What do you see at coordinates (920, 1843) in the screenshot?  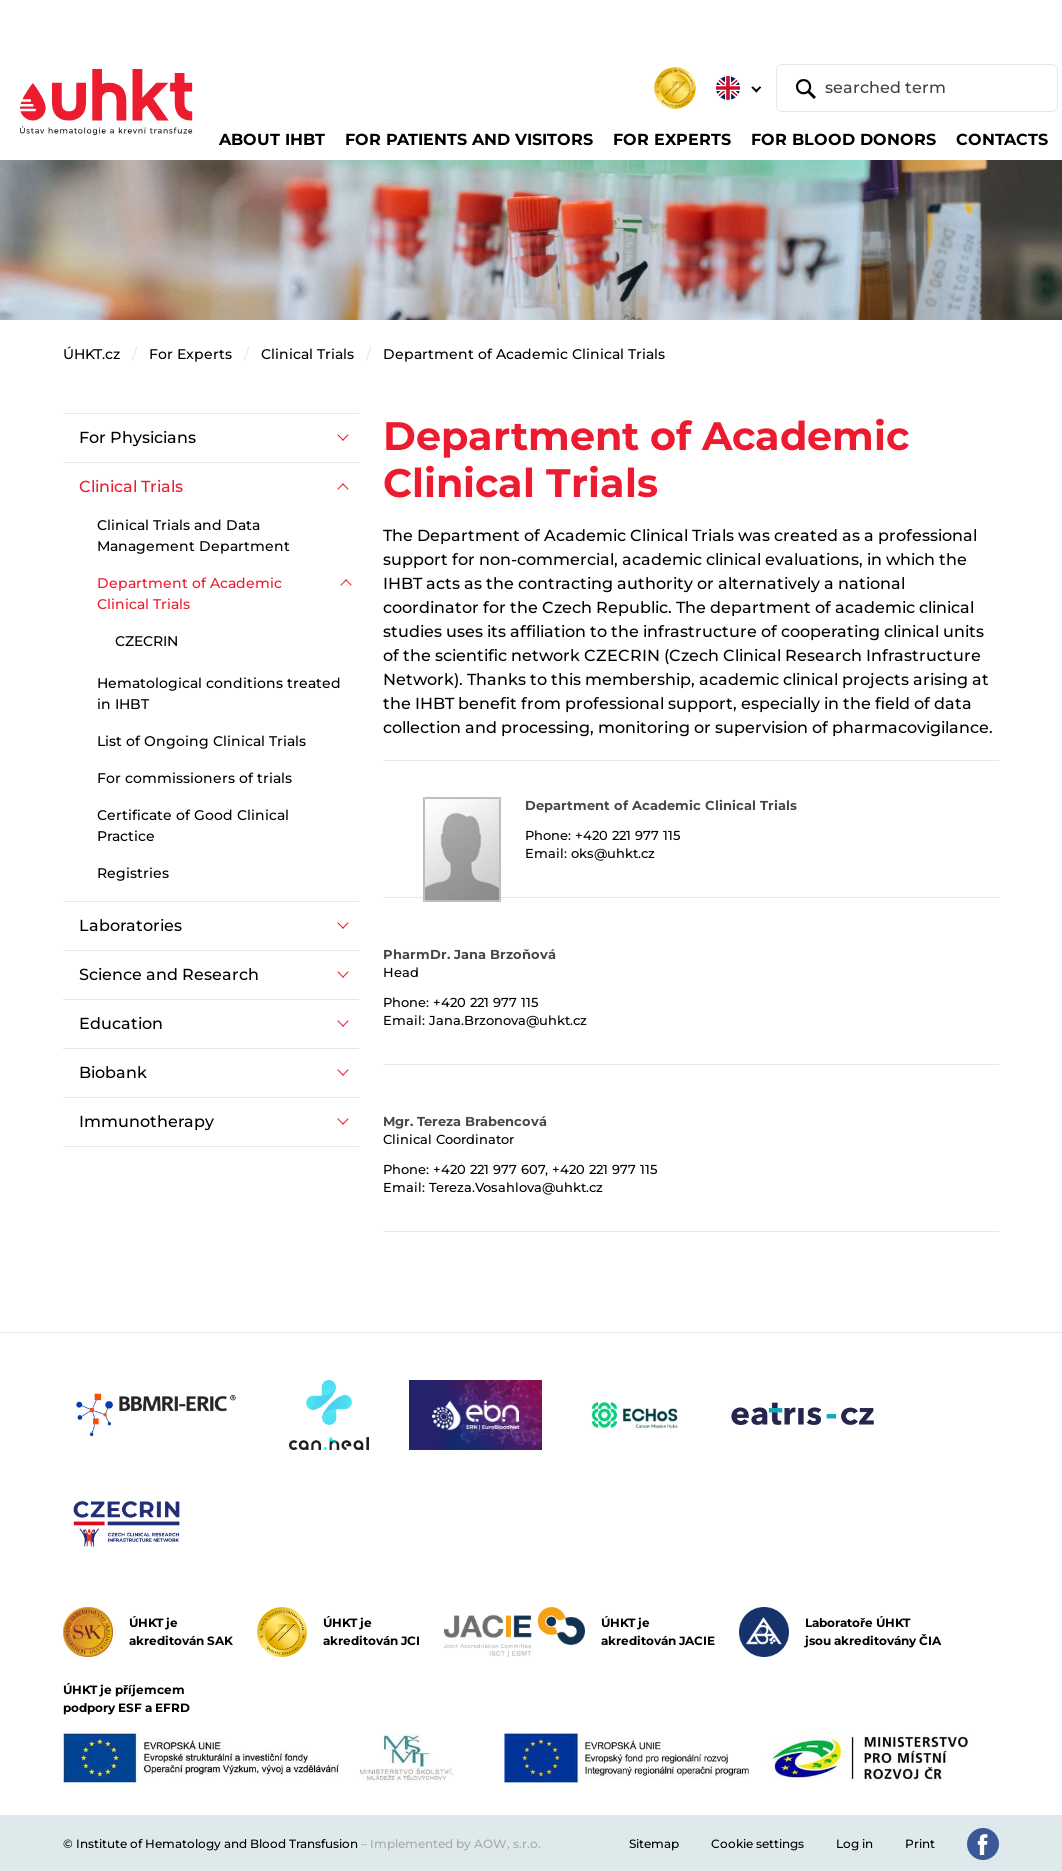 I see `Print` at bounding box center [920, 1843].